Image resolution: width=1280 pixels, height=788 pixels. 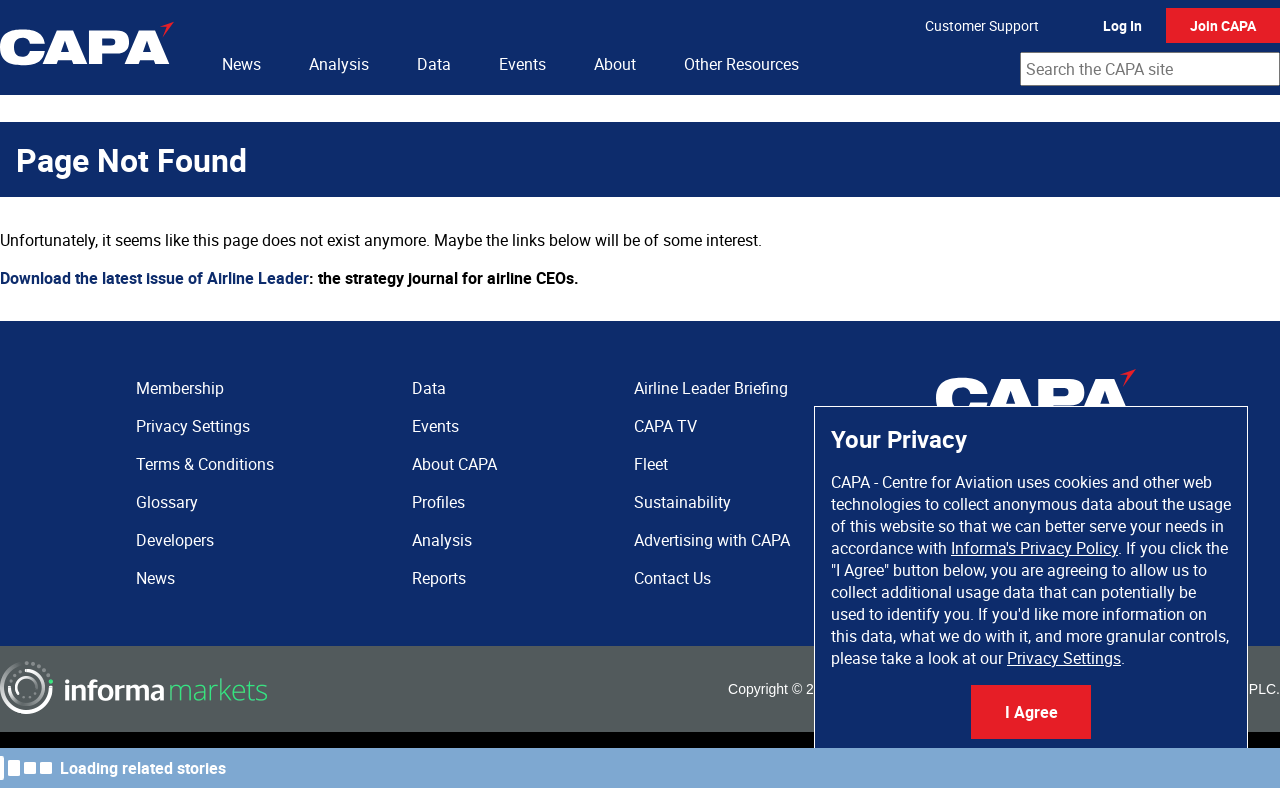 I want to click on Advertising with CAPA, so click(x=712, y=540).